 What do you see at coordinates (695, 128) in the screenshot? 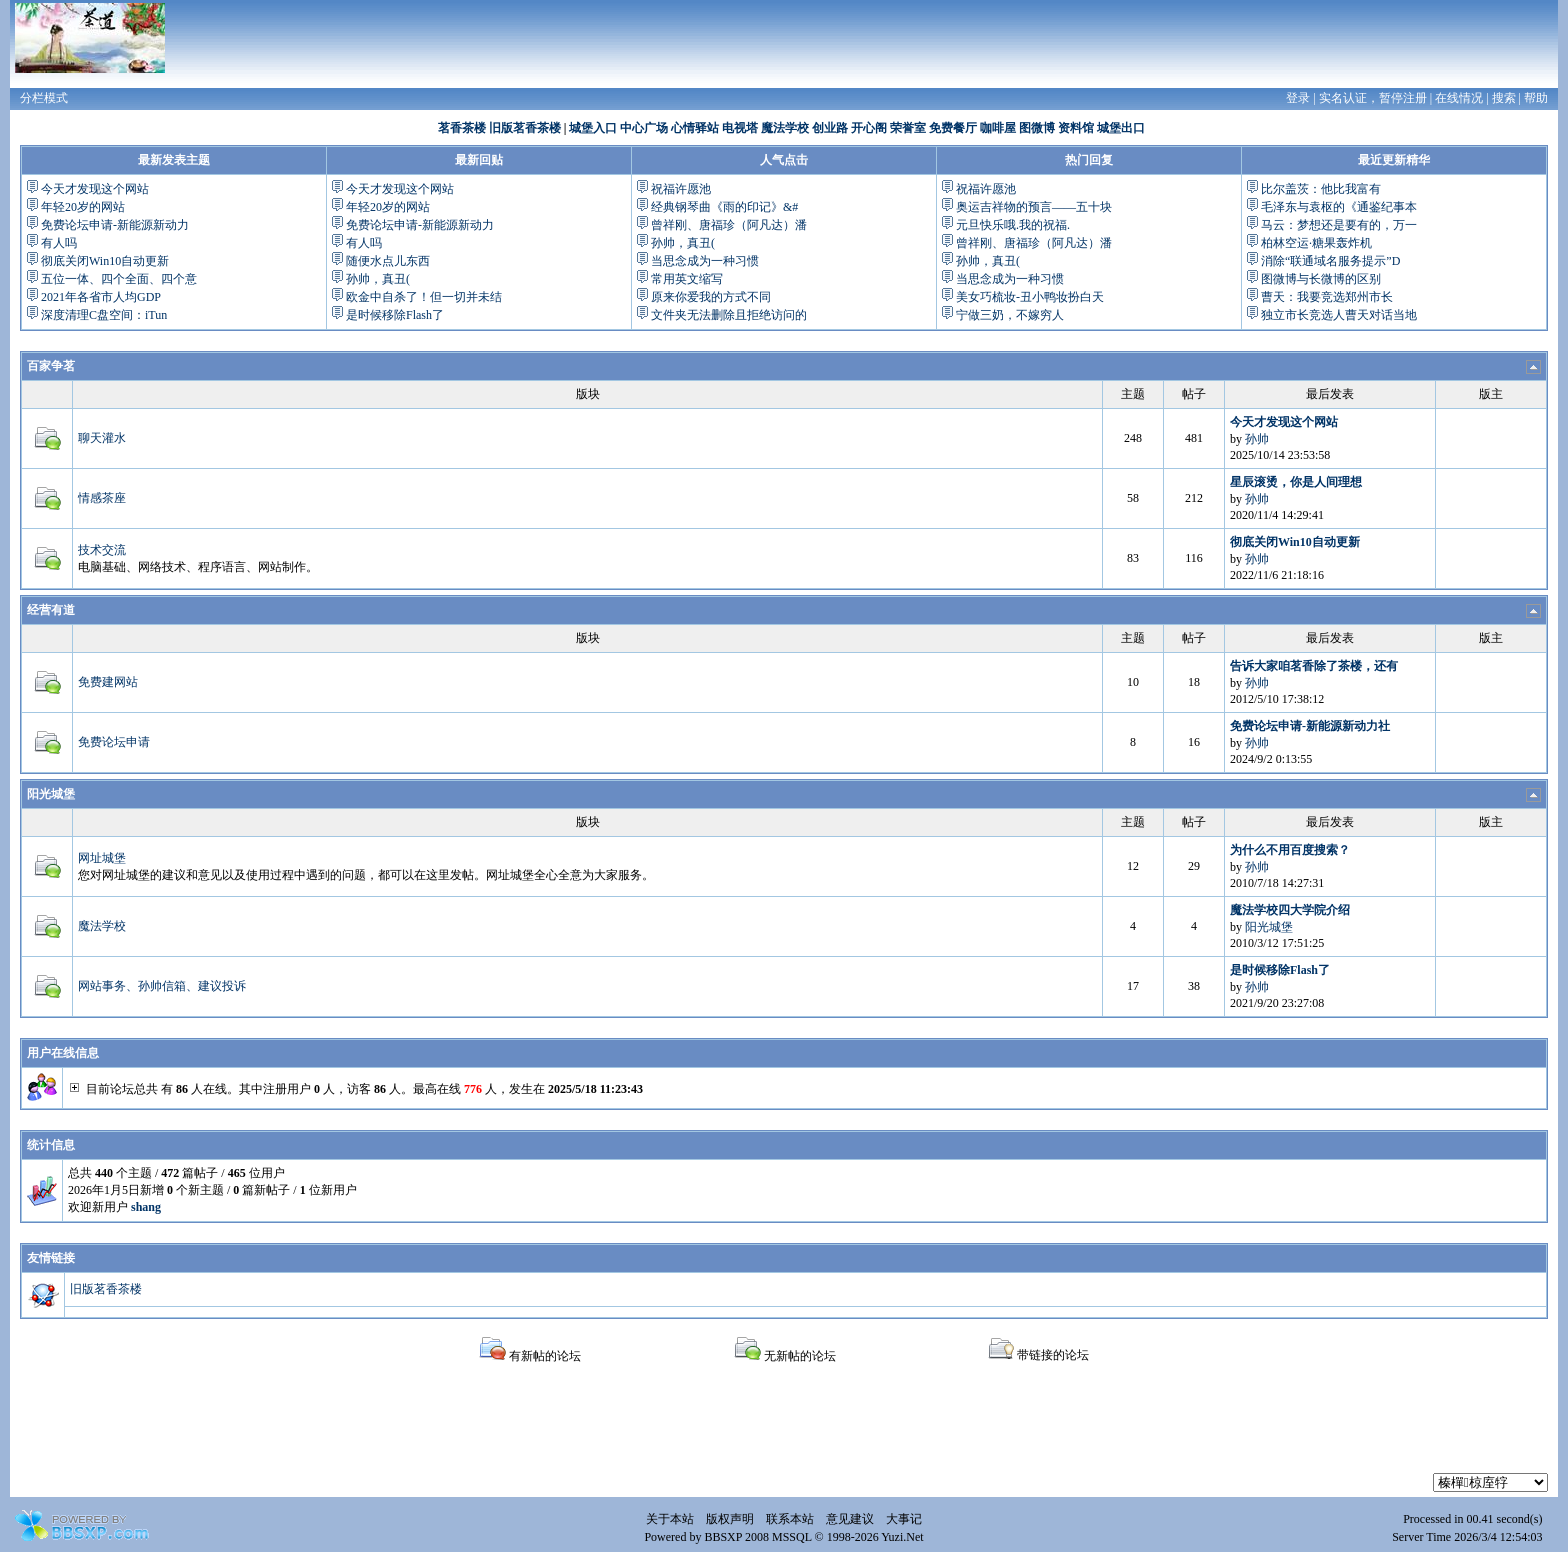
I see `心情驿站` at bounding box center [695, 128].